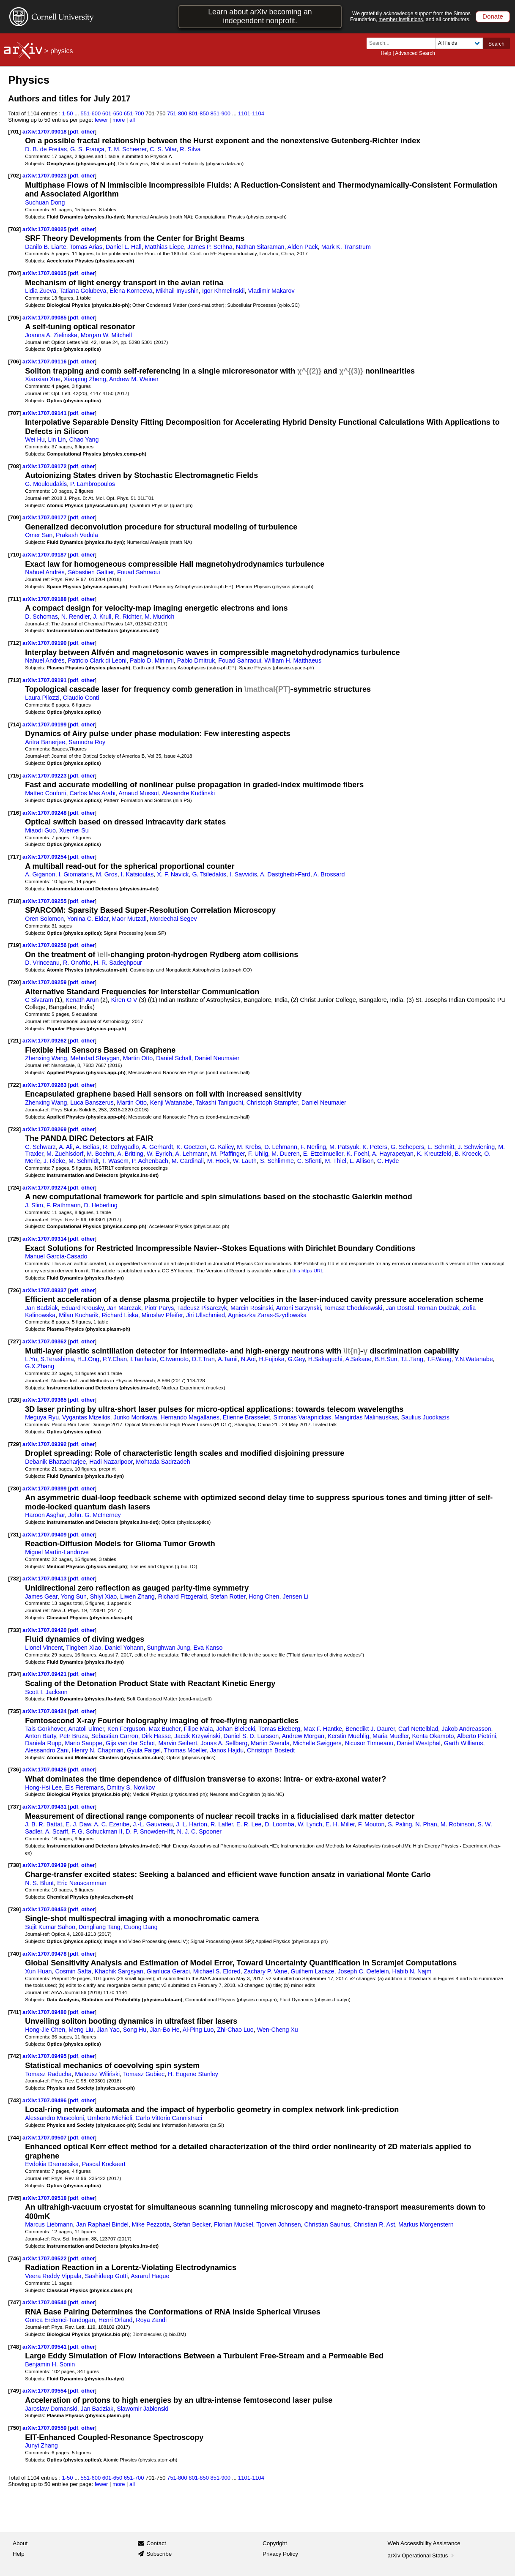  What do you see at coordinates (143, 1359) in the screenshot?
I see `I.Tanihata` at bounding box center [143, 1359].